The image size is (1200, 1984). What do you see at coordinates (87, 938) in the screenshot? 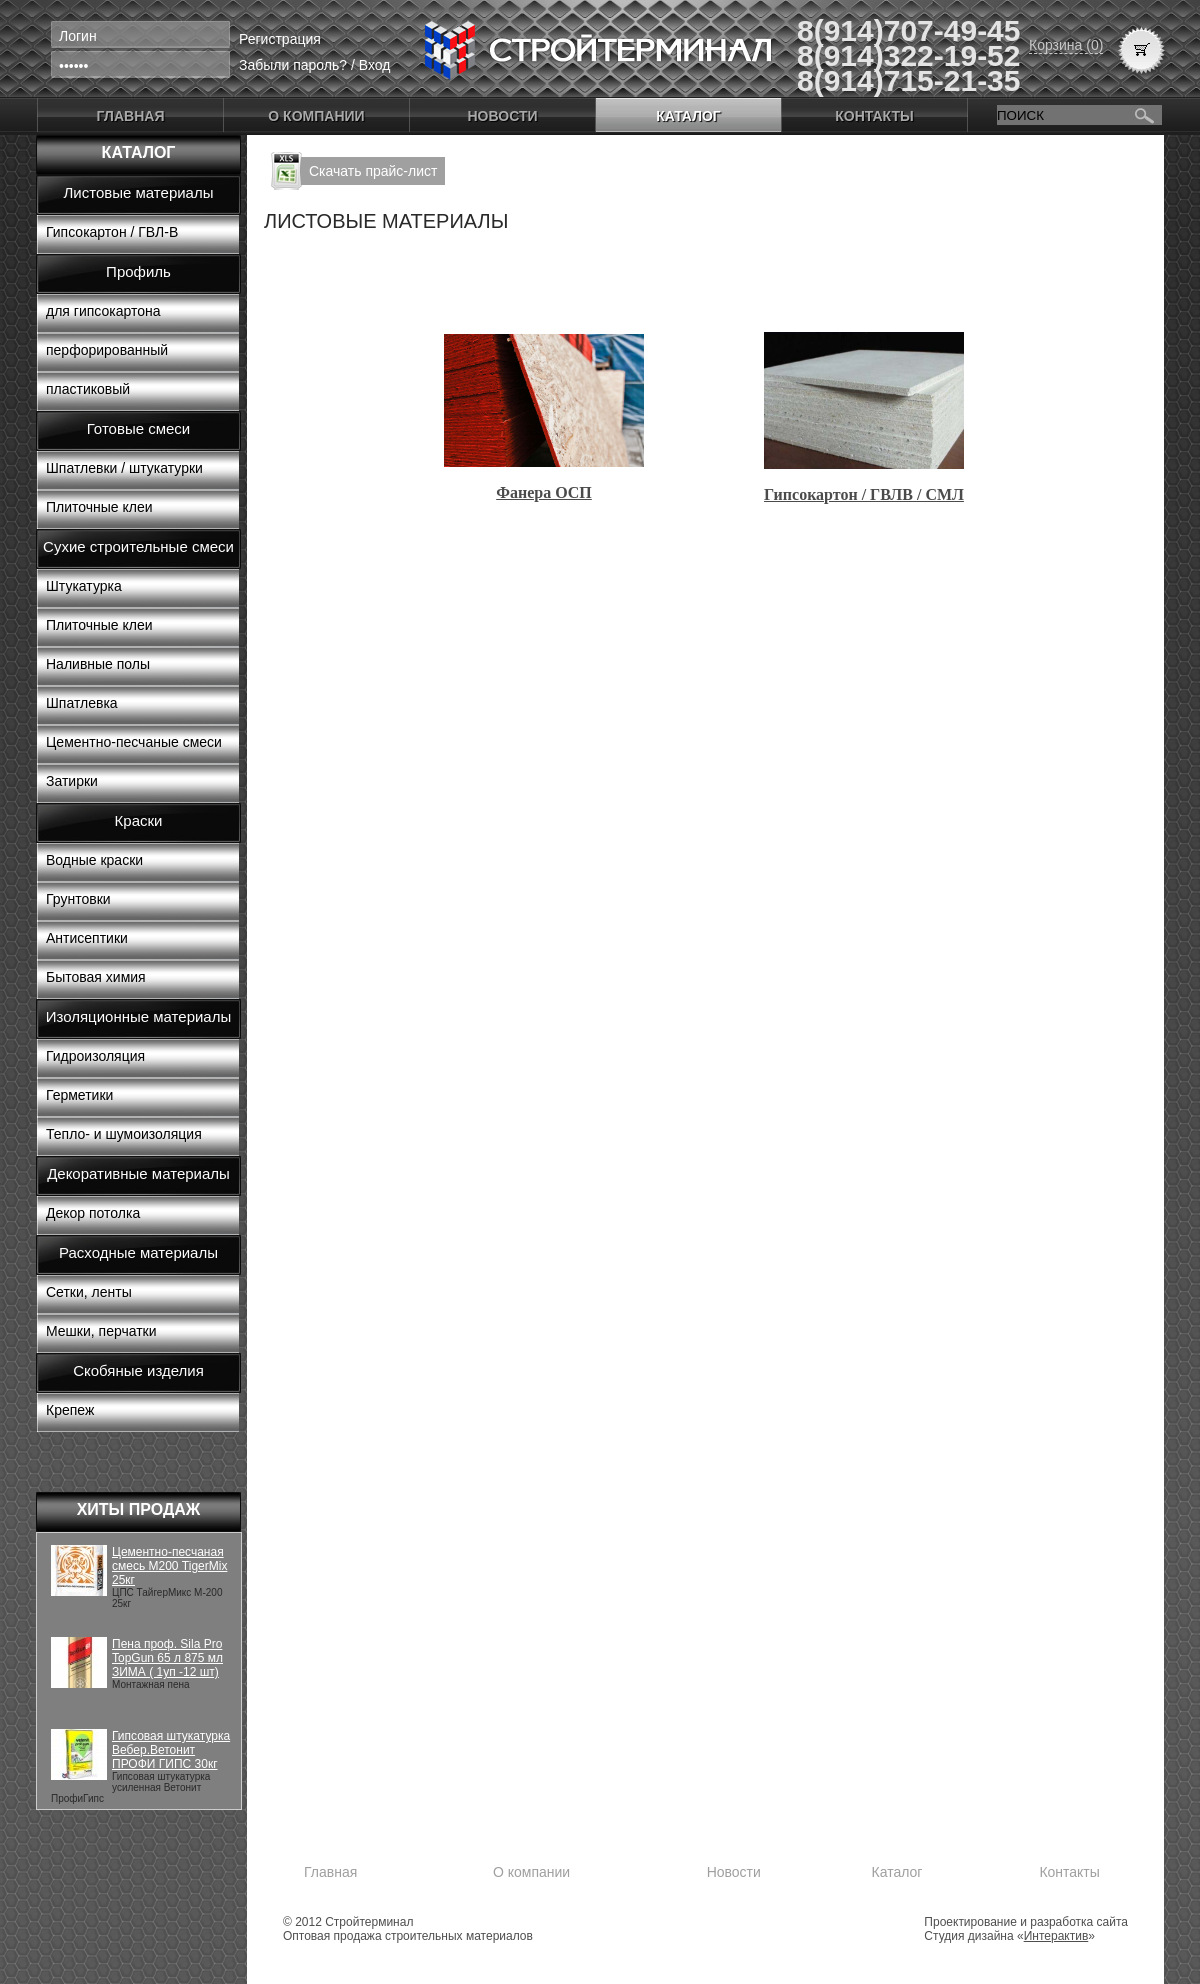
I see `Антисептики` at bounding box center [87, 938].